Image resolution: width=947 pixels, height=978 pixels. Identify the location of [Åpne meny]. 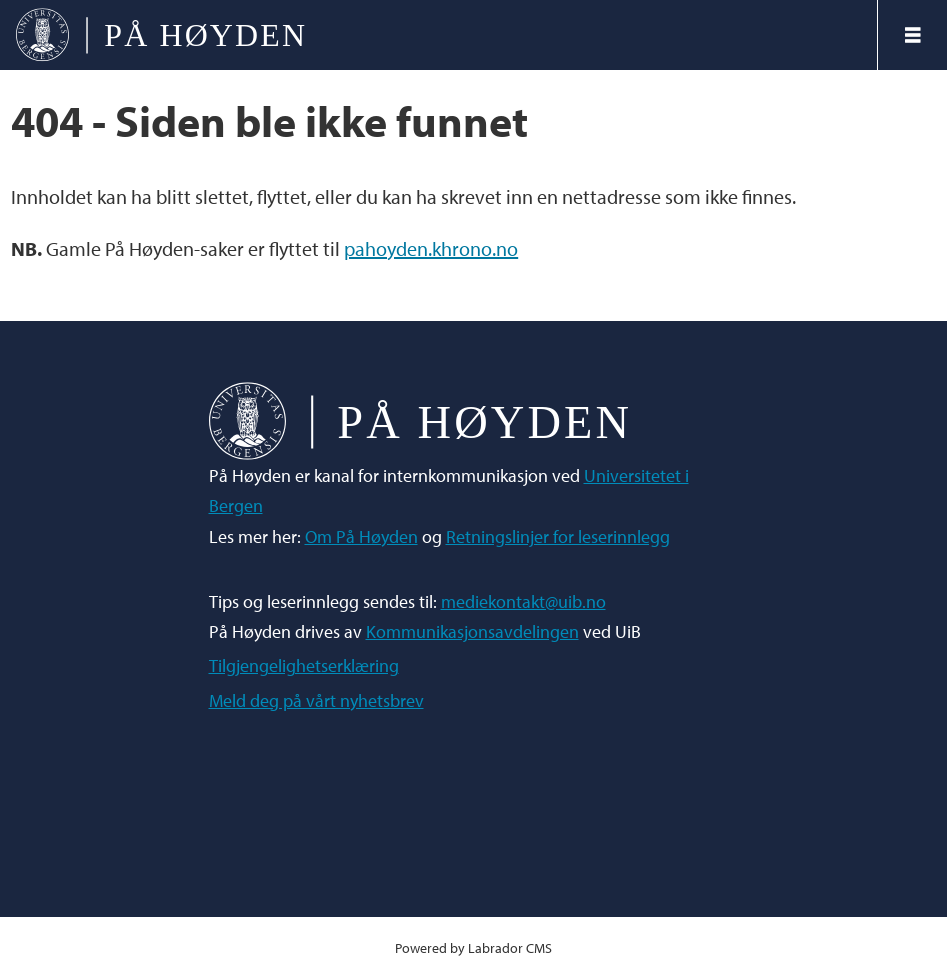
(913, 35).